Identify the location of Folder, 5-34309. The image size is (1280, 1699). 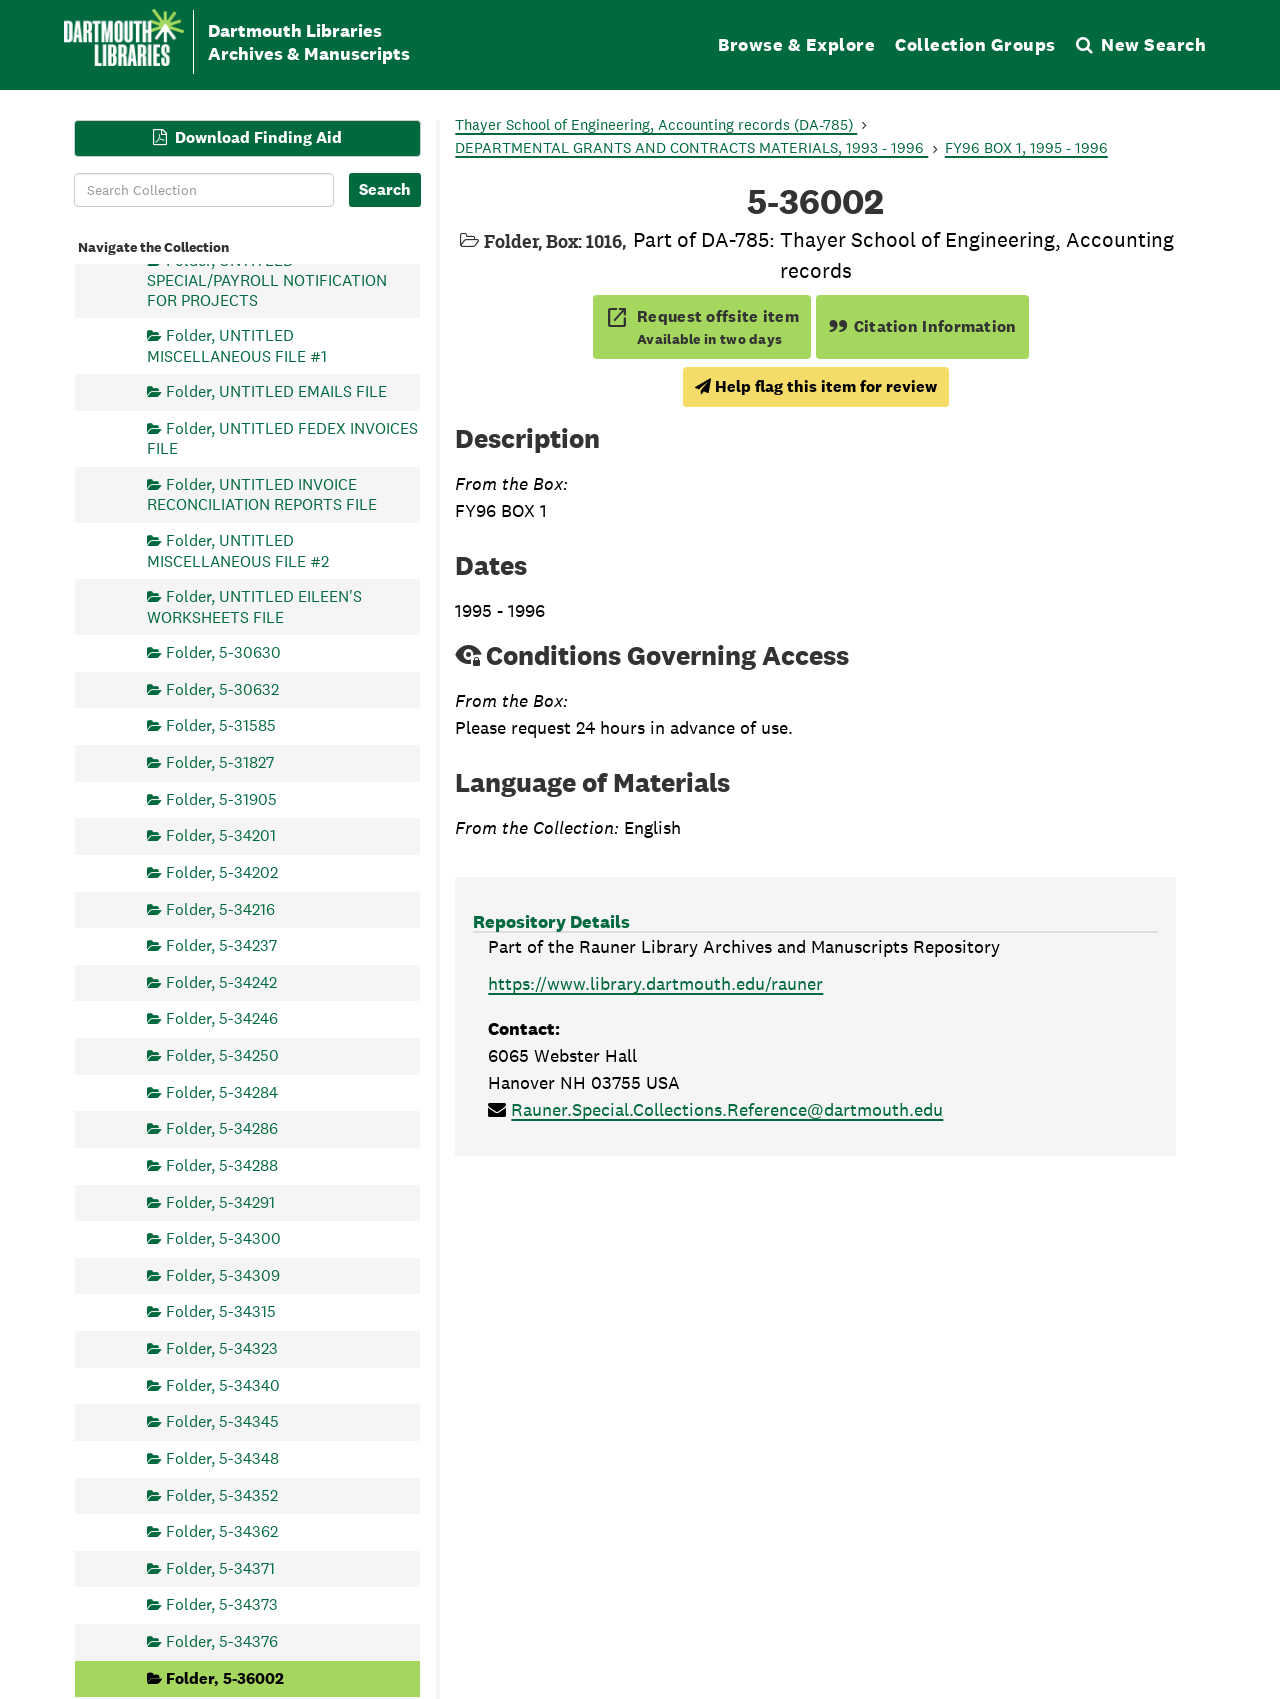
(223, 1274).